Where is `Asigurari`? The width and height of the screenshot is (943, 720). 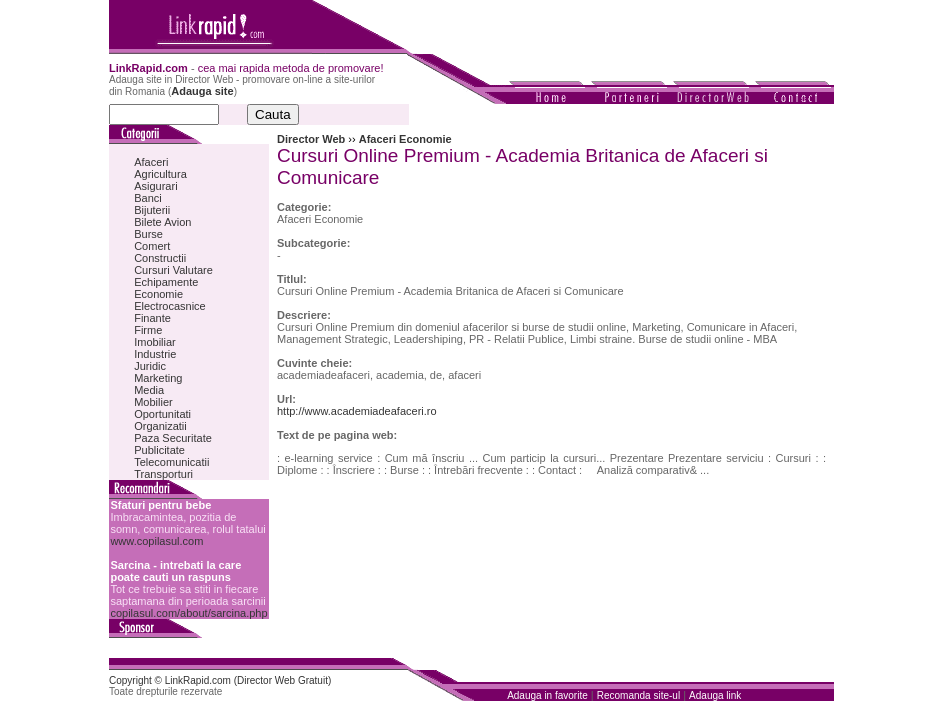
Asigurari is located at coordinates (155, 186).